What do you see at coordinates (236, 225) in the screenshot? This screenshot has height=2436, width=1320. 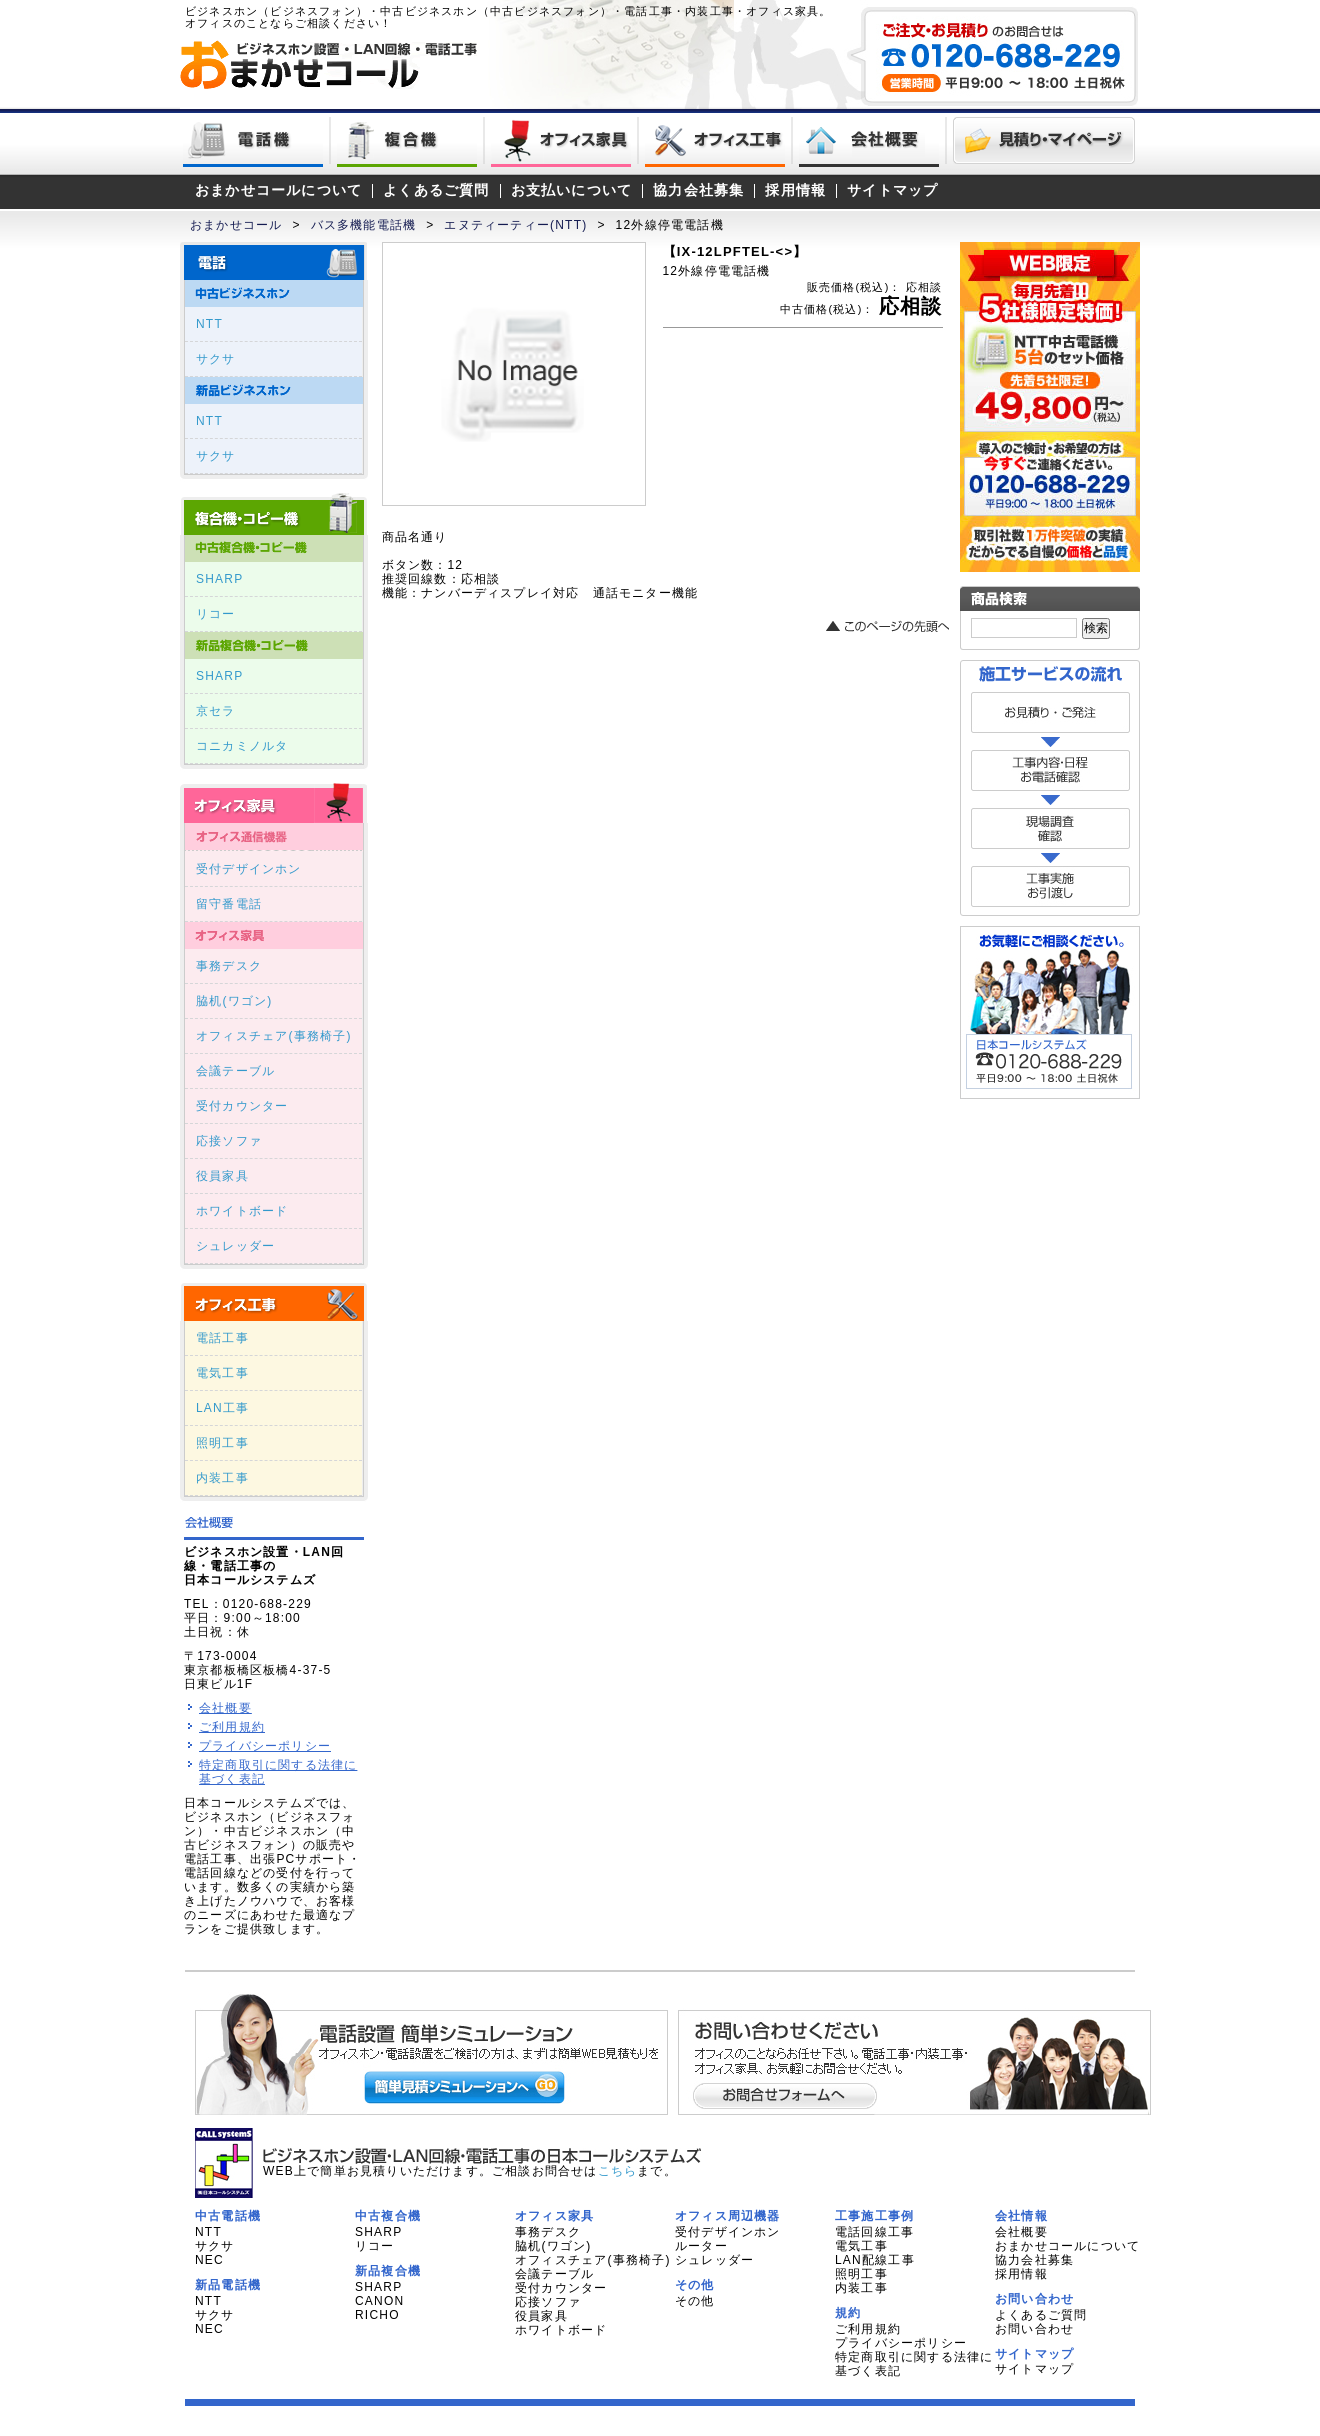 I see `おまかせコール` at bounding box center [236, 225].